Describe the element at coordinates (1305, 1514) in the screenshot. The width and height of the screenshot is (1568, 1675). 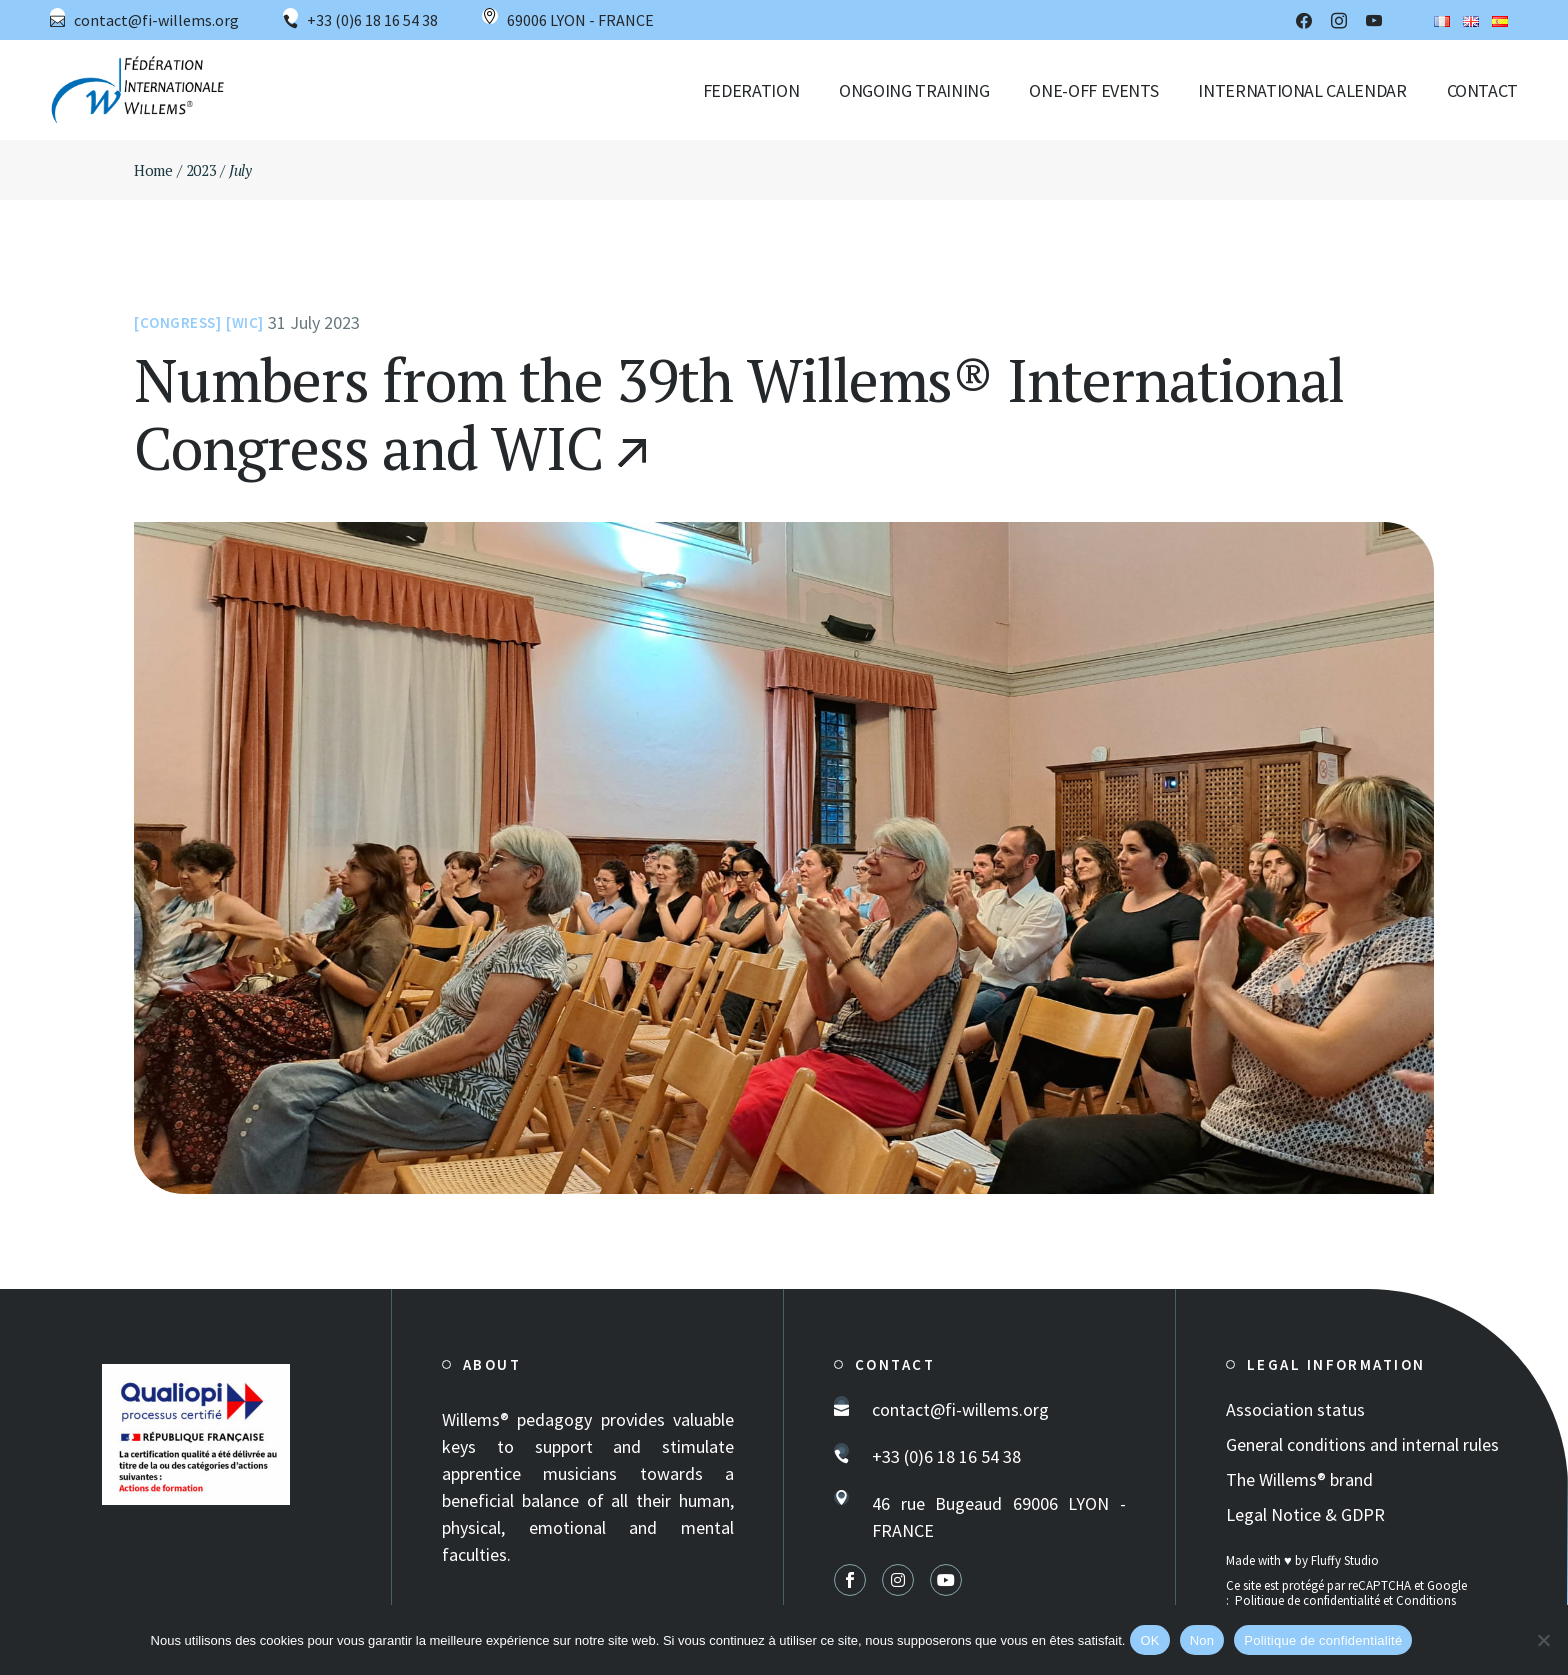
I see `Legal Notice & GDPR` at that location.